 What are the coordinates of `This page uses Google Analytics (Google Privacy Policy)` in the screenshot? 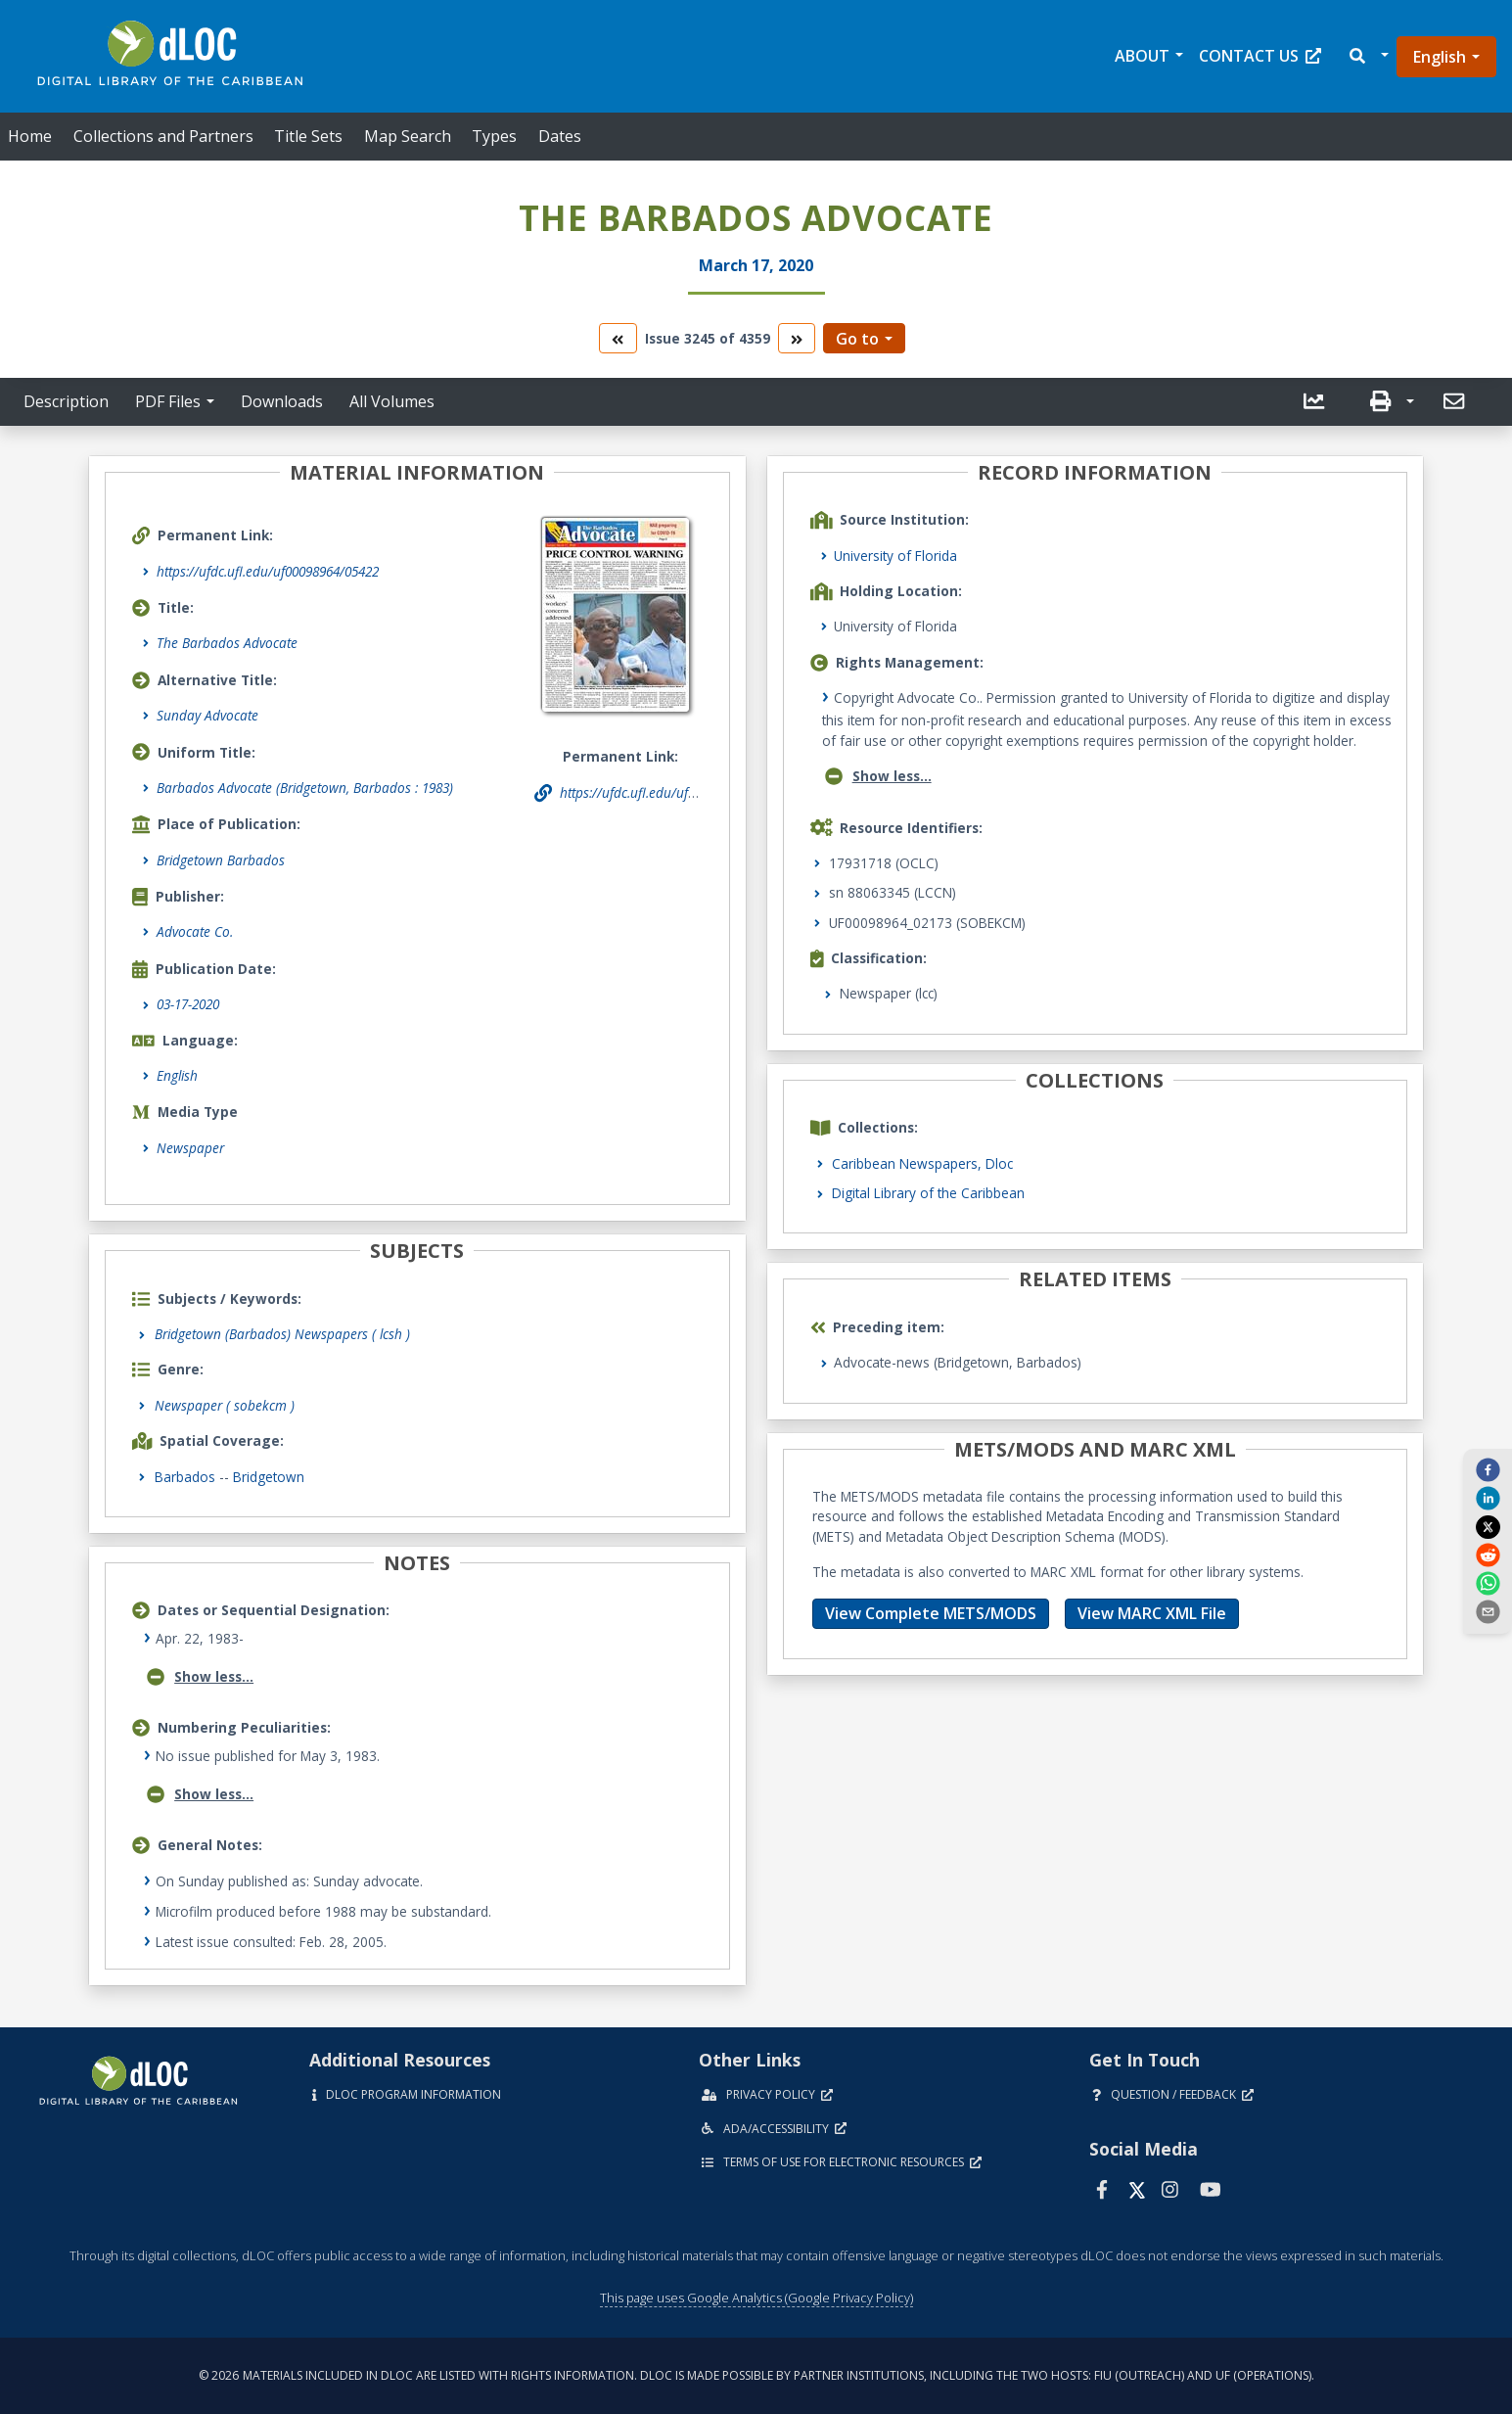 It's located at (756, 2297).